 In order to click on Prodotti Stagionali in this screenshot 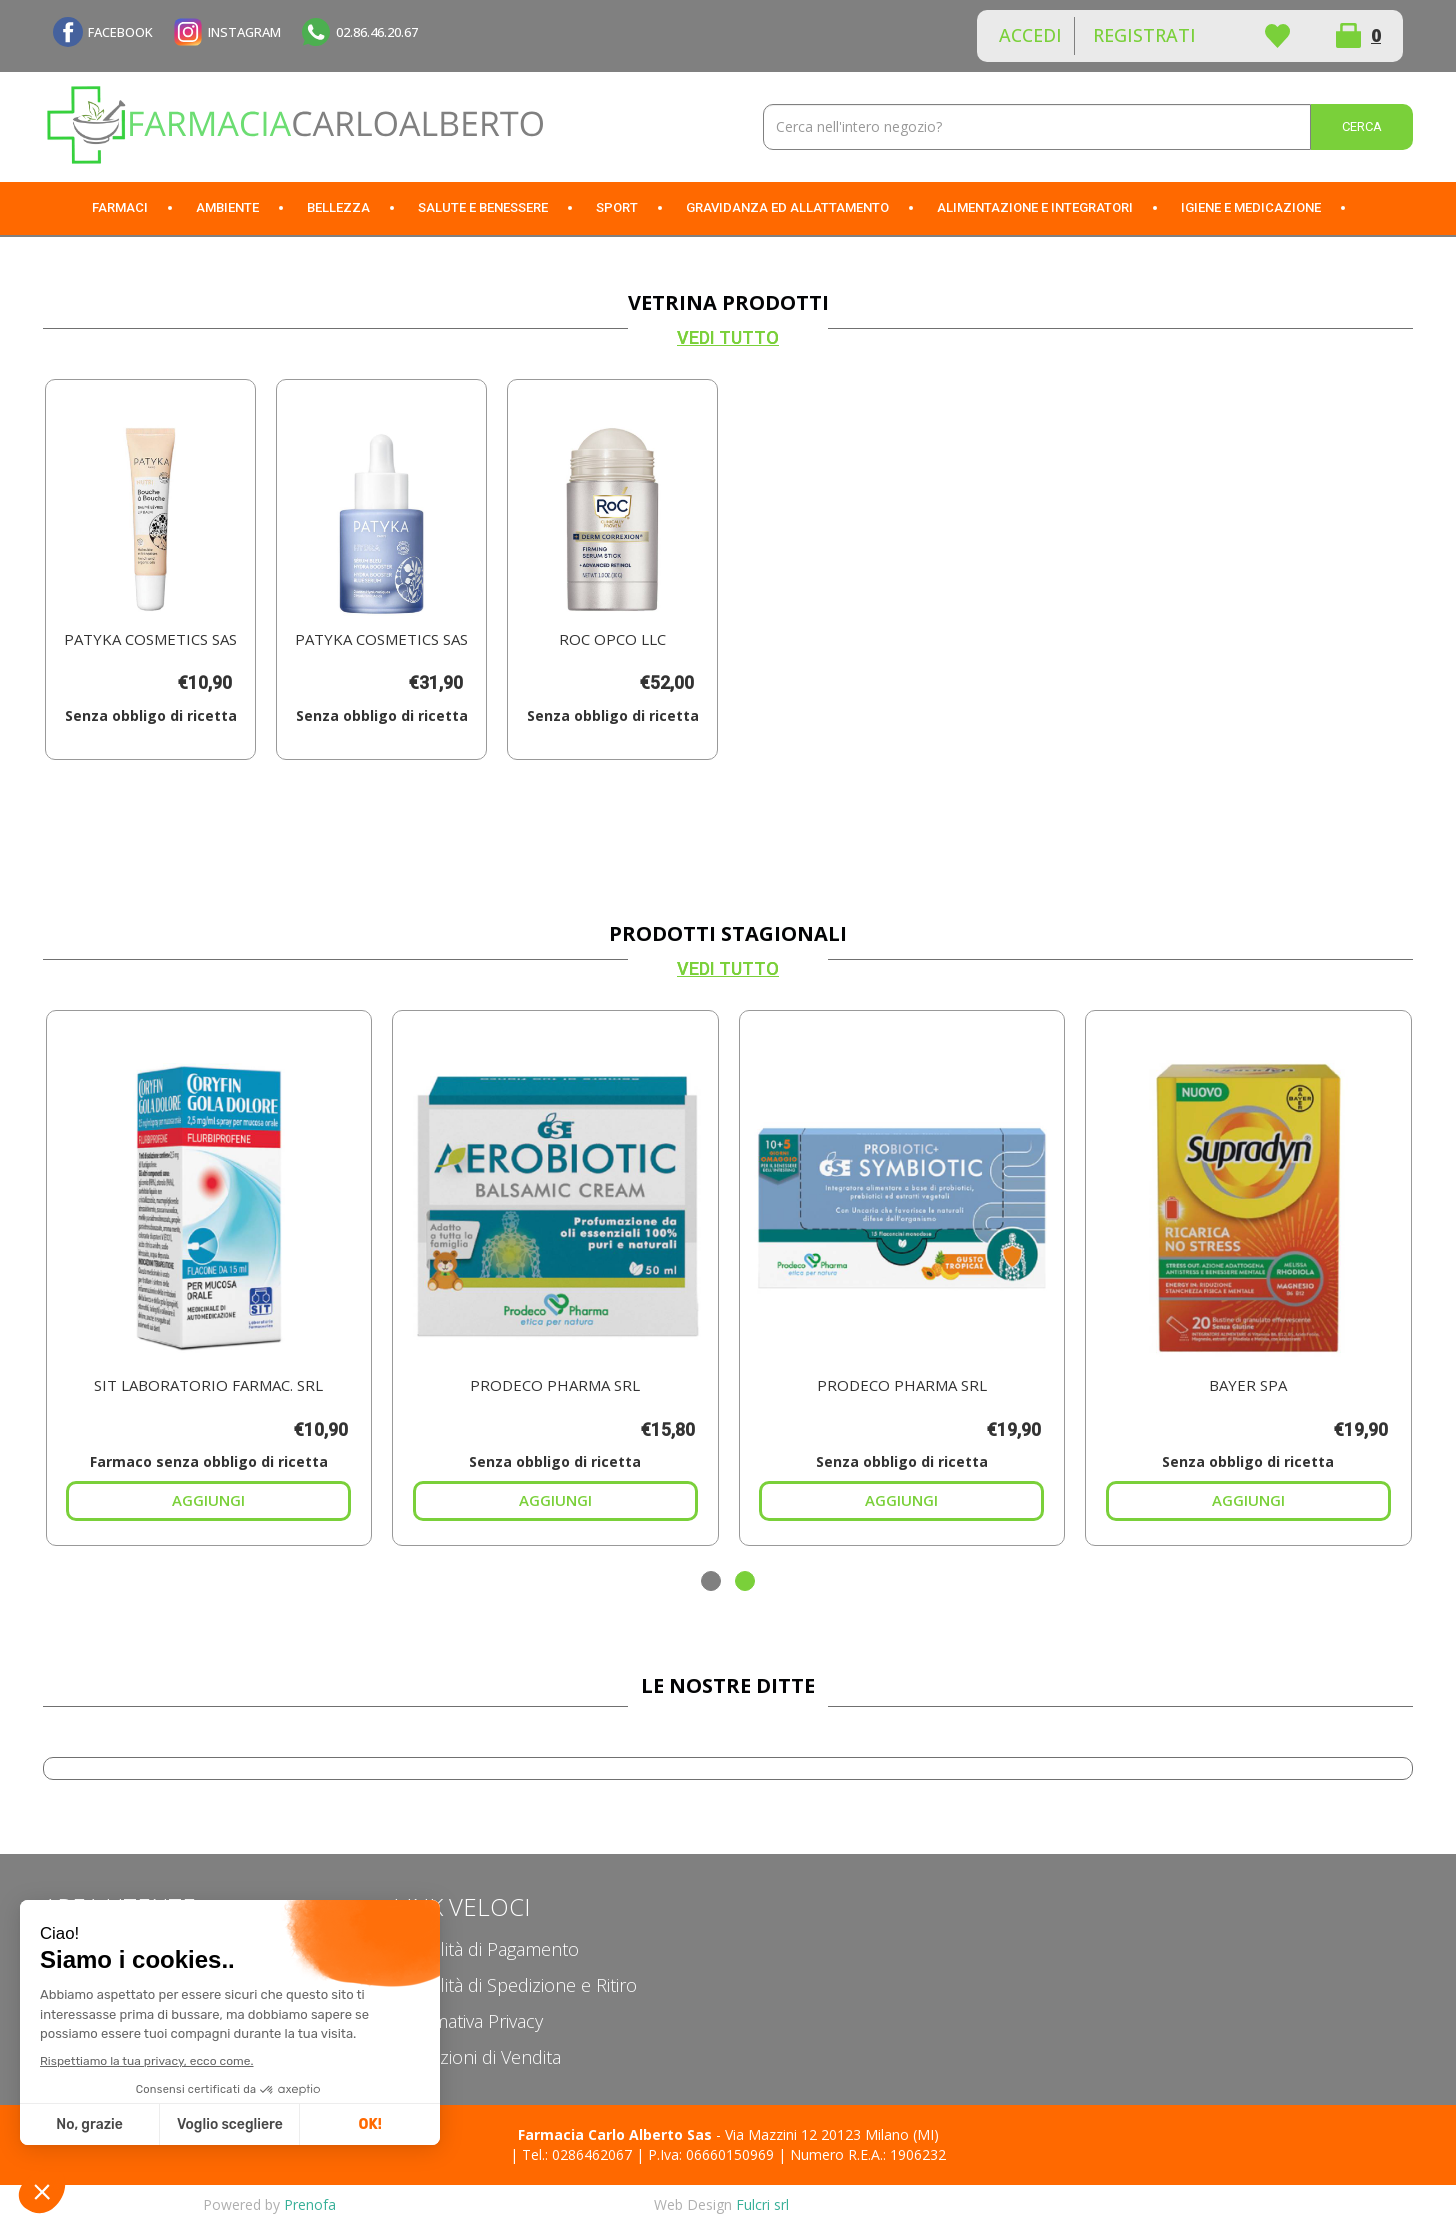, I will do `click(728, 933)`.